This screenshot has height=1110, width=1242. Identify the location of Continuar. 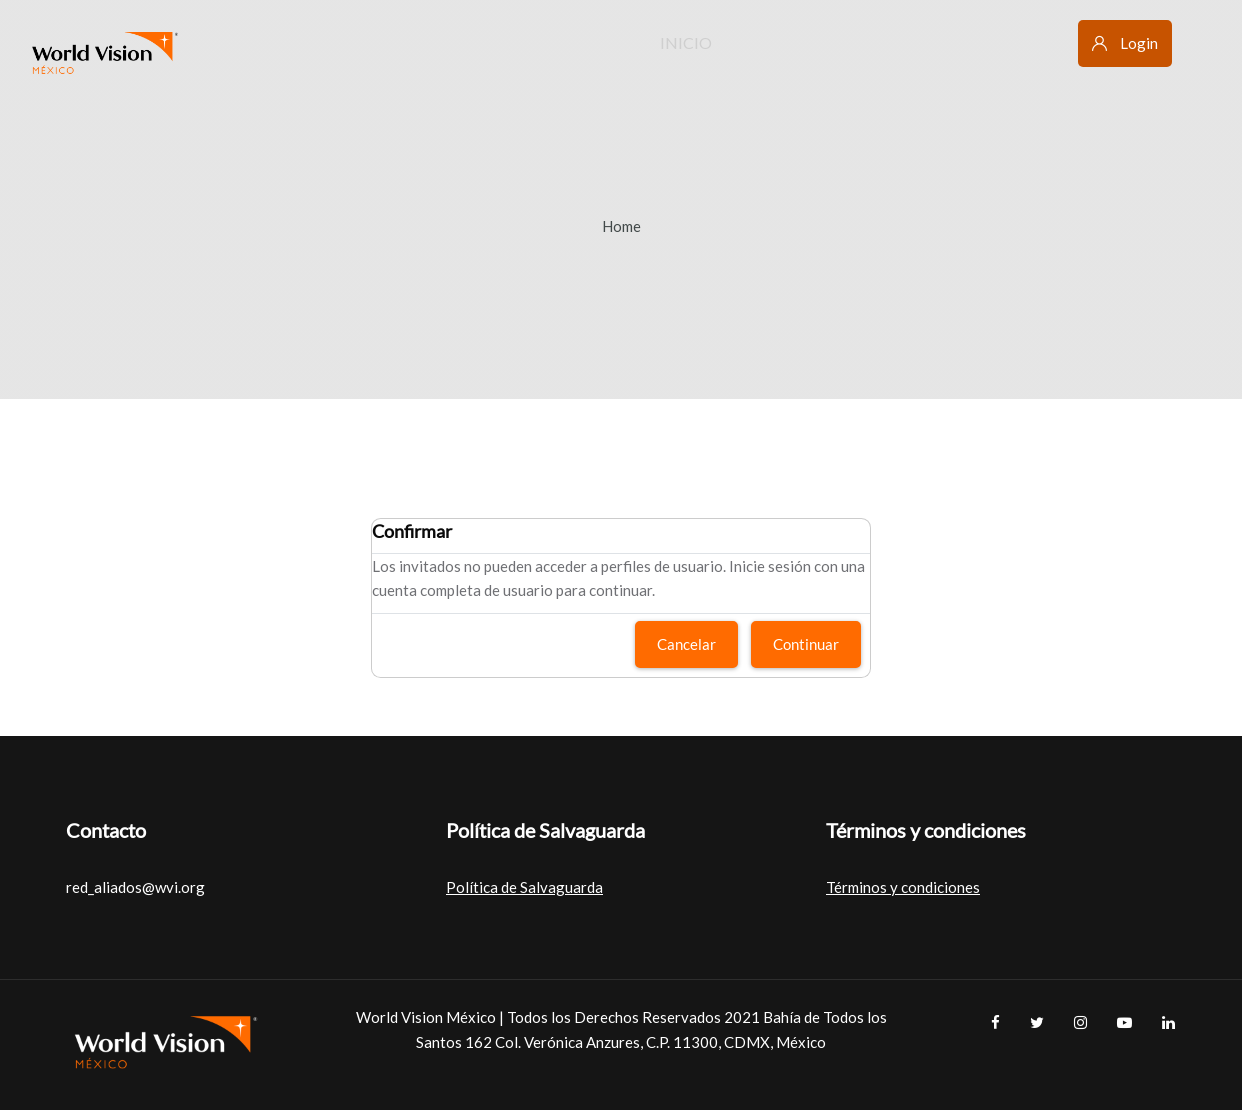
(806, 644).